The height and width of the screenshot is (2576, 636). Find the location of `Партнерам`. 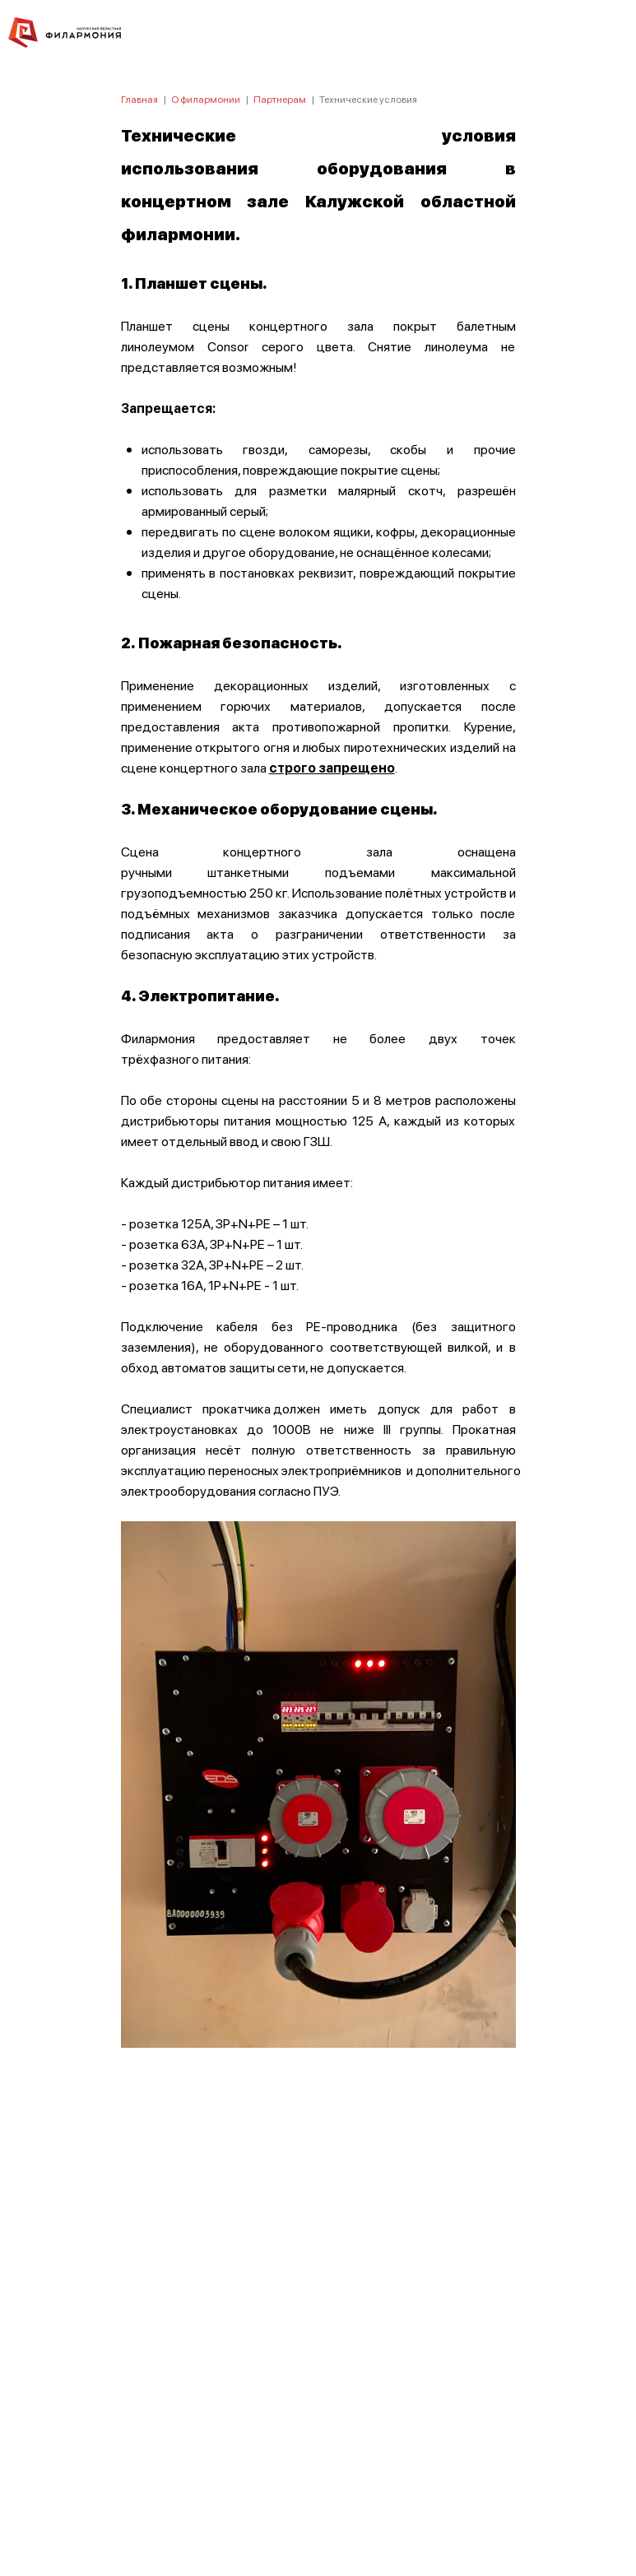

Партнерам is located at coordinates (279, 99).